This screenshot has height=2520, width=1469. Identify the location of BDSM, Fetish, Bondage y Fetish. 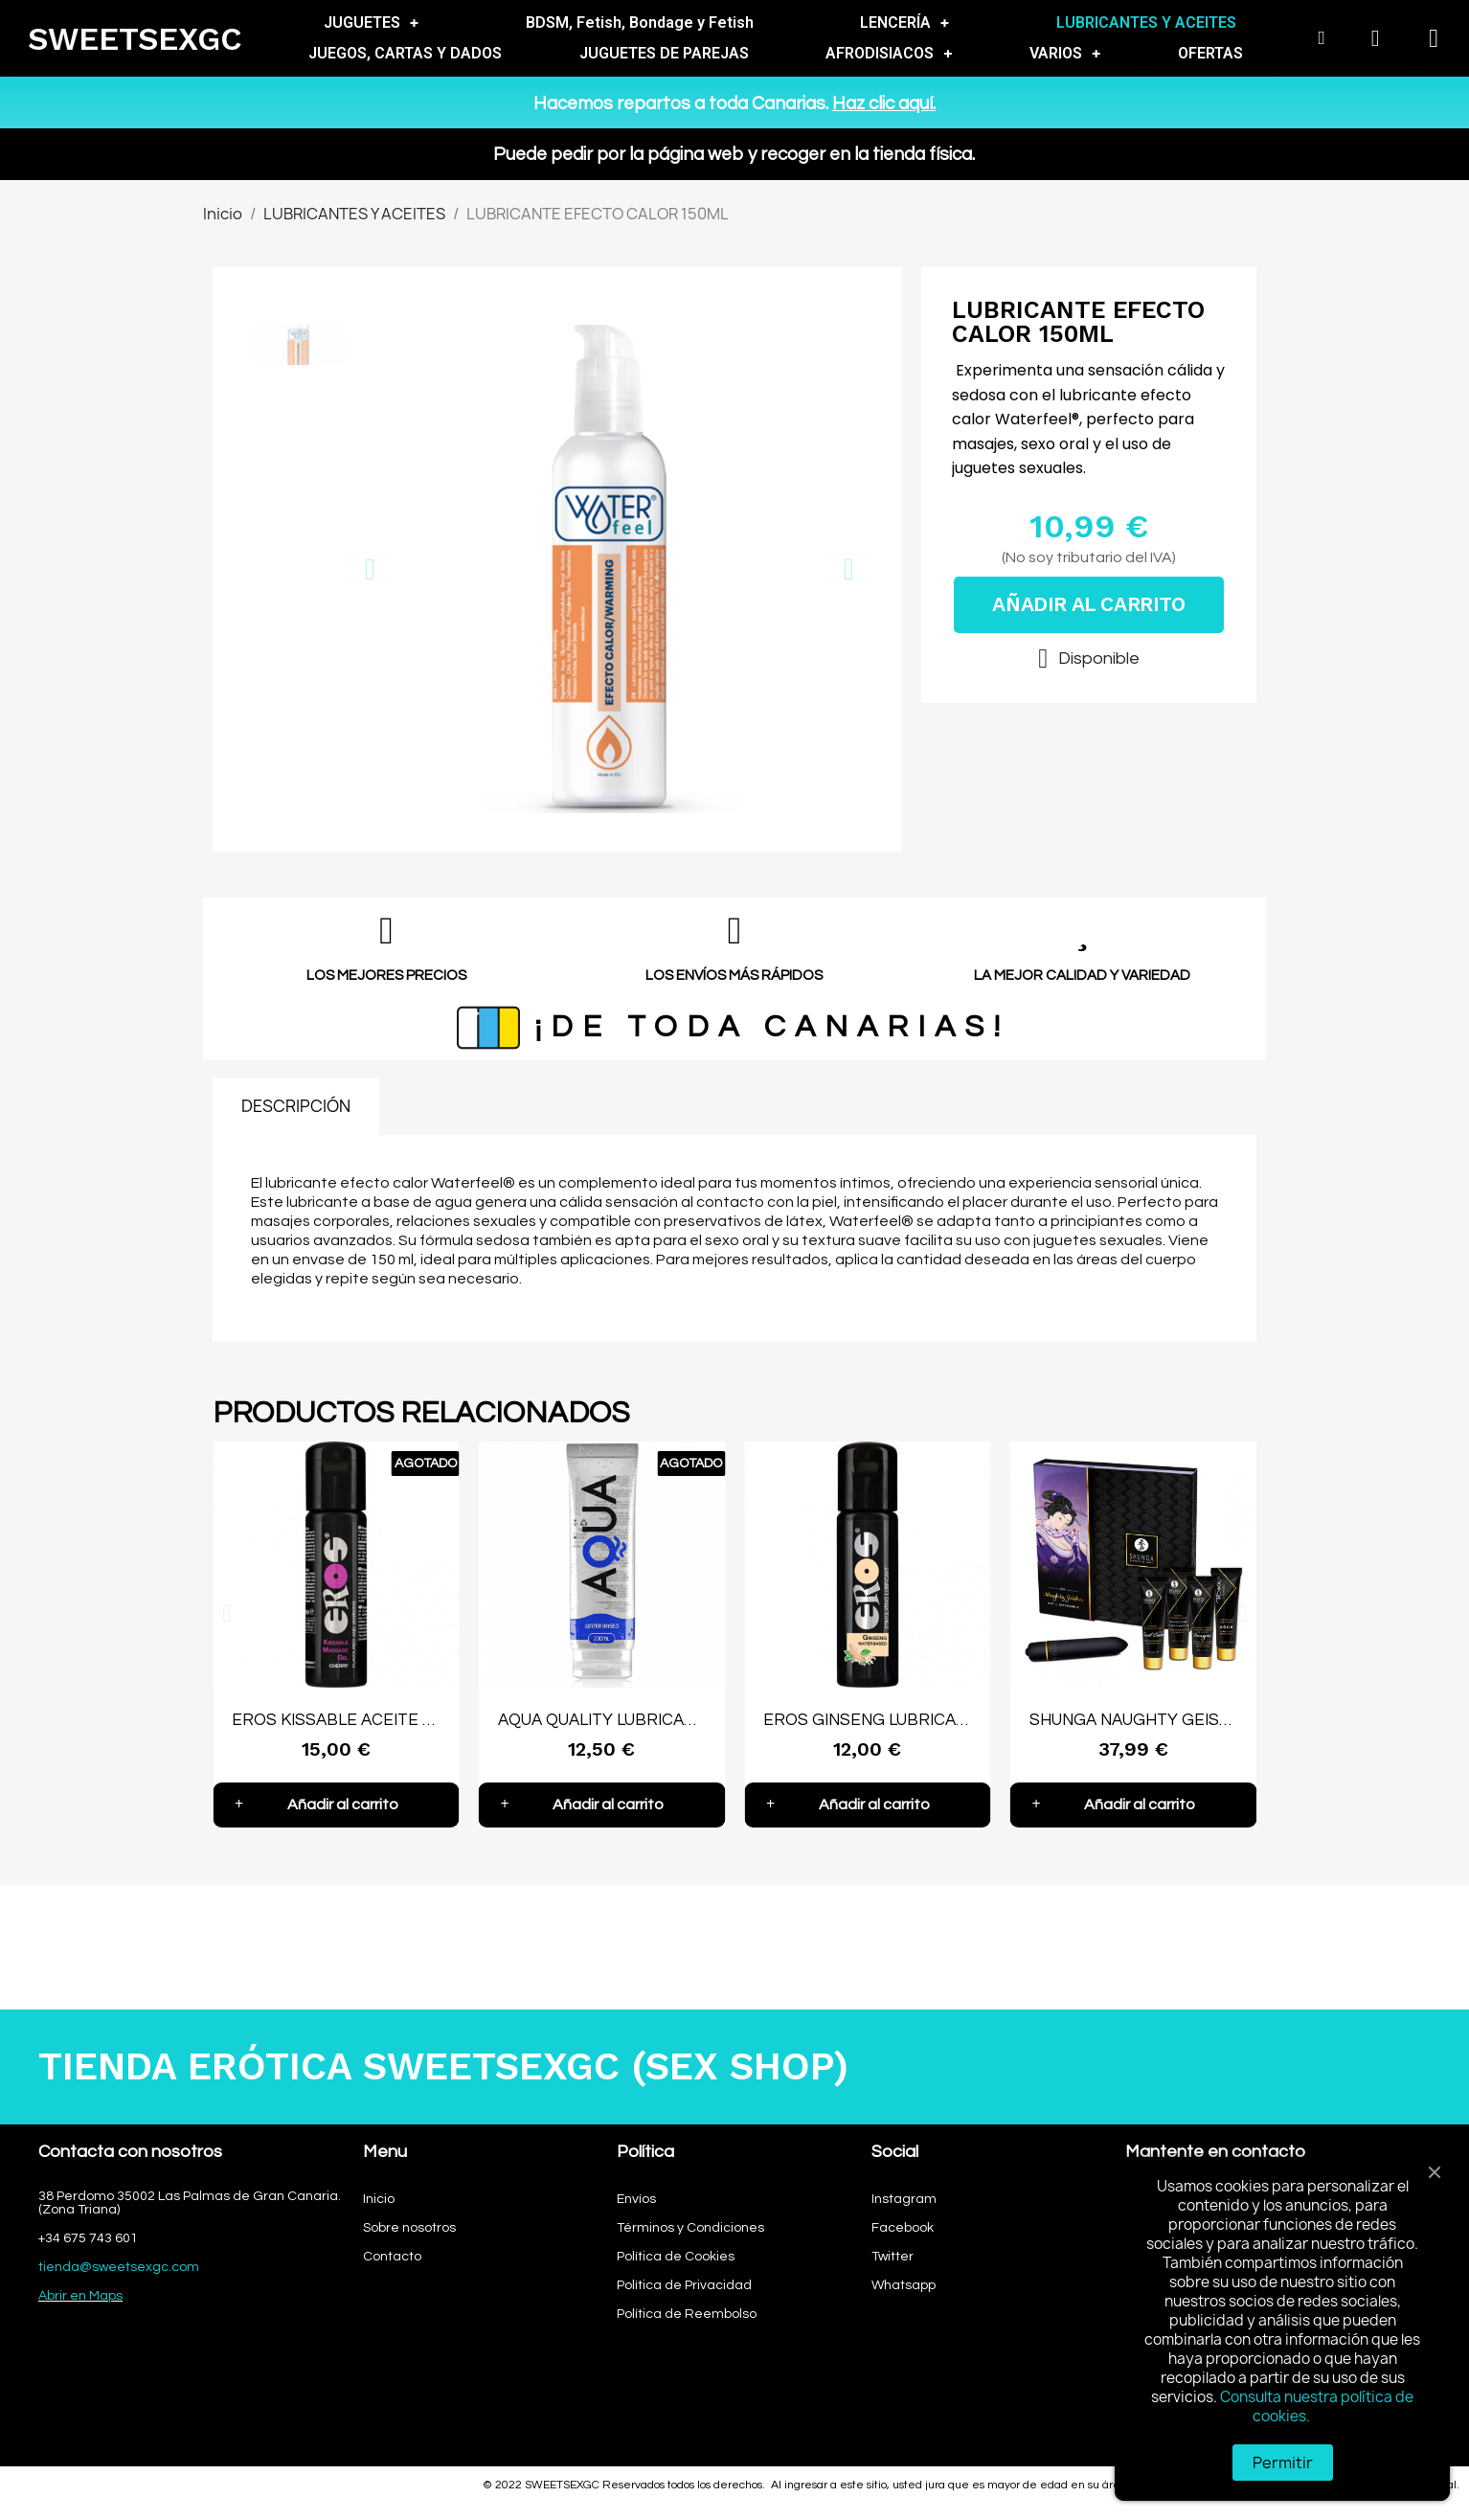
(640, 22).